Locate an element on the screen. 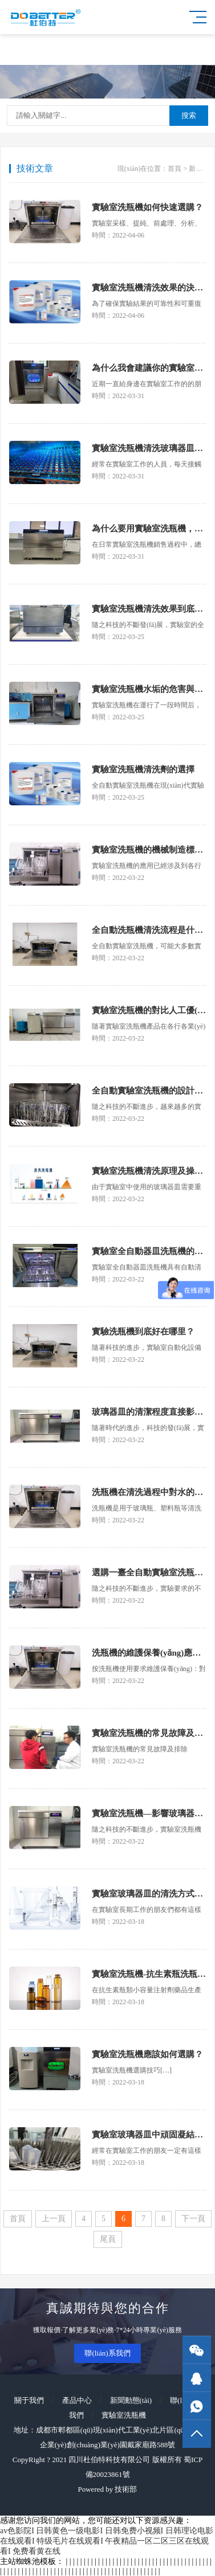 The height and width of the screenshot is (2576, 215). 實驗洗瓶機到底好在哪里？ is located at coordinates (143, 1331).